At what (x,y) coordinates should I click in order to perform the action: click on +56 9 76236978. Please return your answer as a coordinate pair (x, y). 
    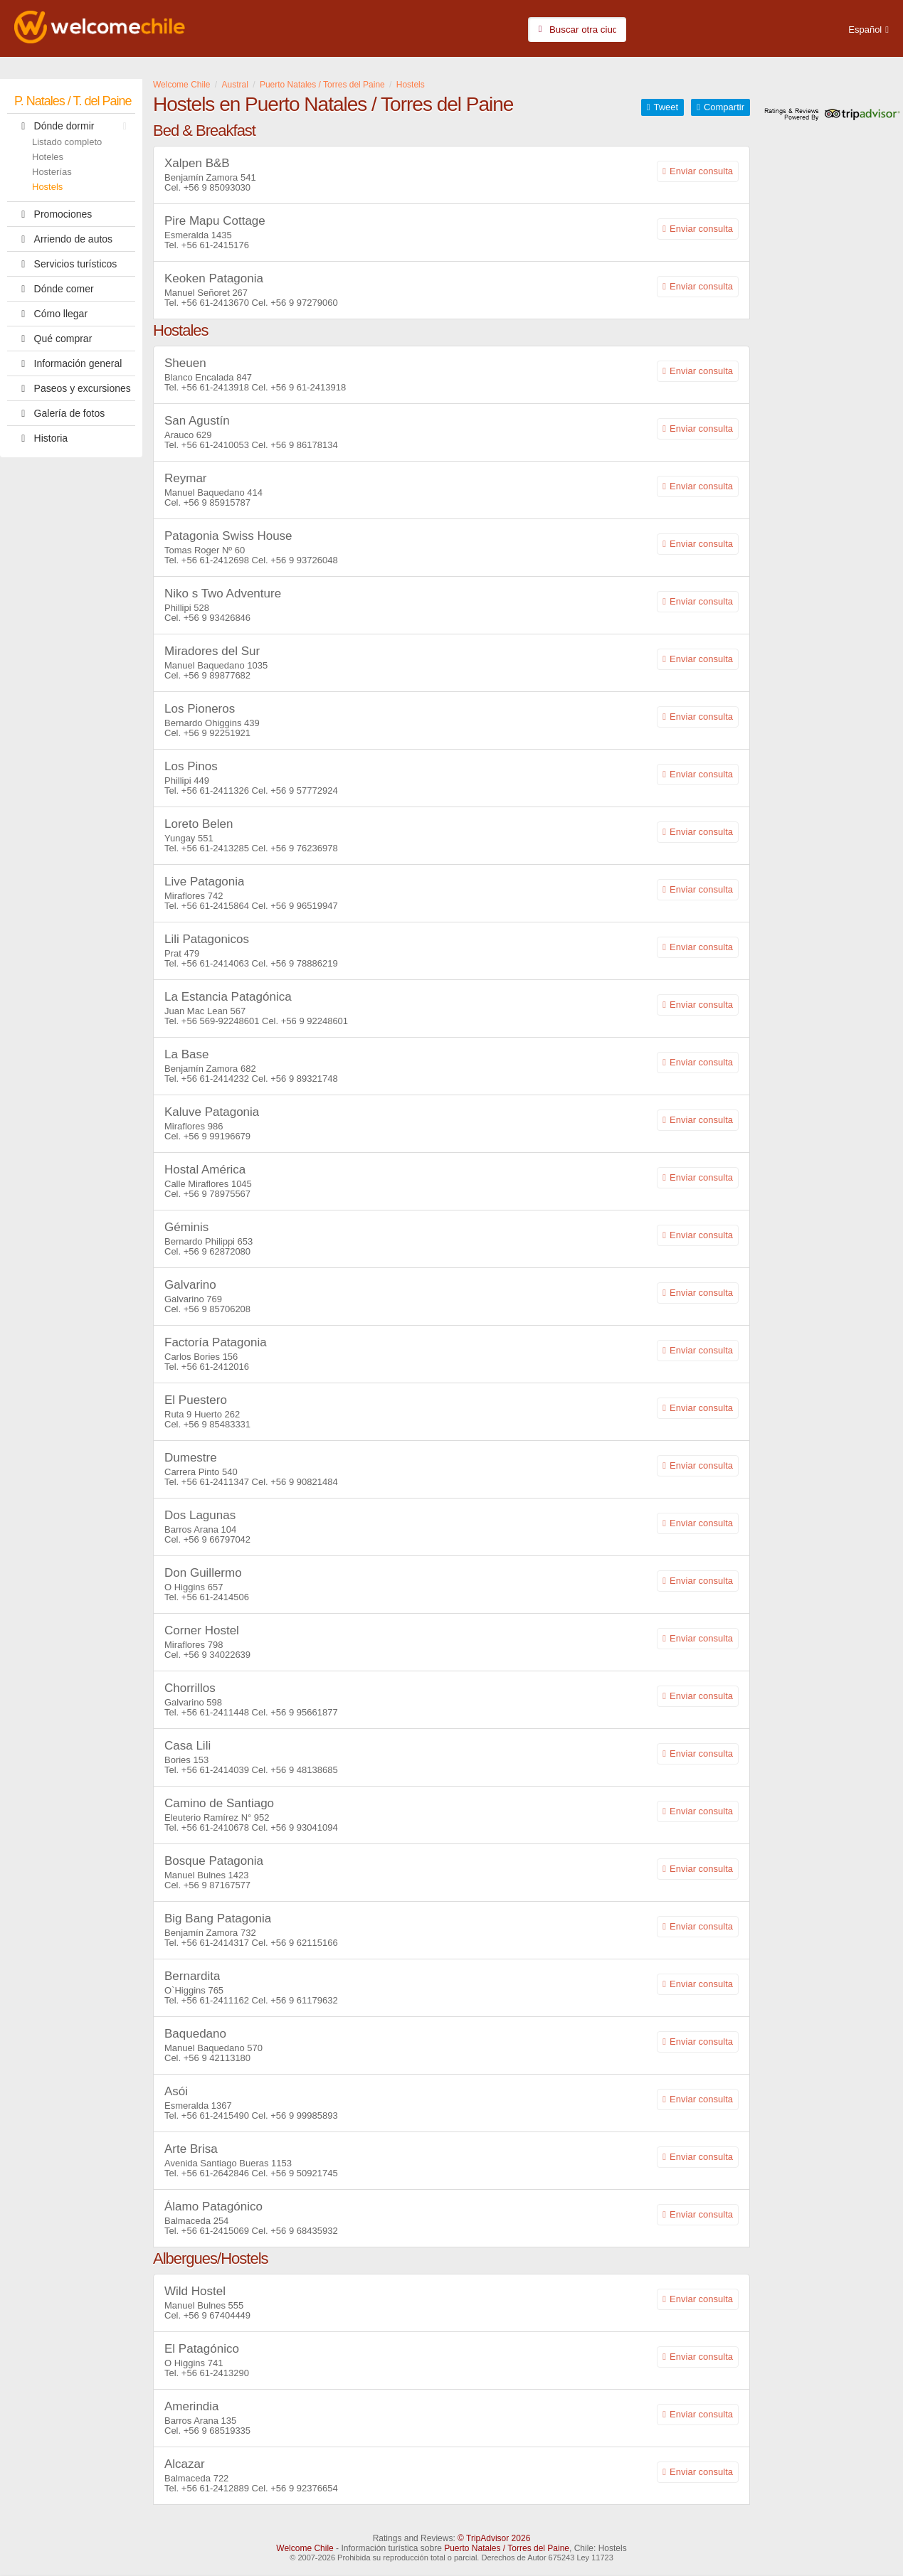
    Looking at the image, I should click on (303, 848).